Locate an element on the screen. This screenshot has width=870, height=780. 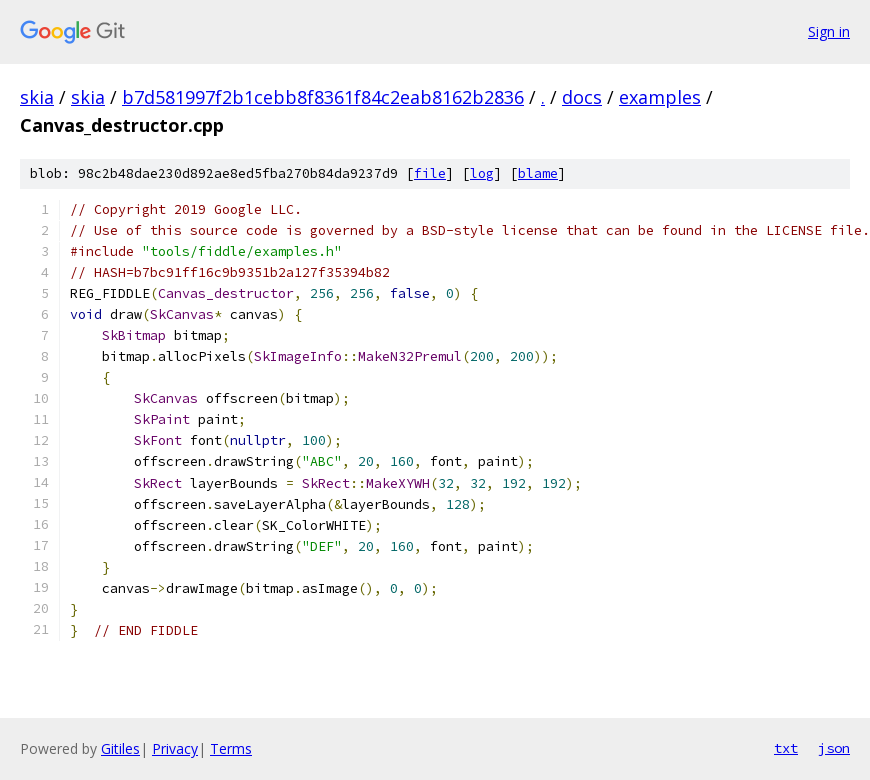
Privacy is located at coordinates (175, 748).